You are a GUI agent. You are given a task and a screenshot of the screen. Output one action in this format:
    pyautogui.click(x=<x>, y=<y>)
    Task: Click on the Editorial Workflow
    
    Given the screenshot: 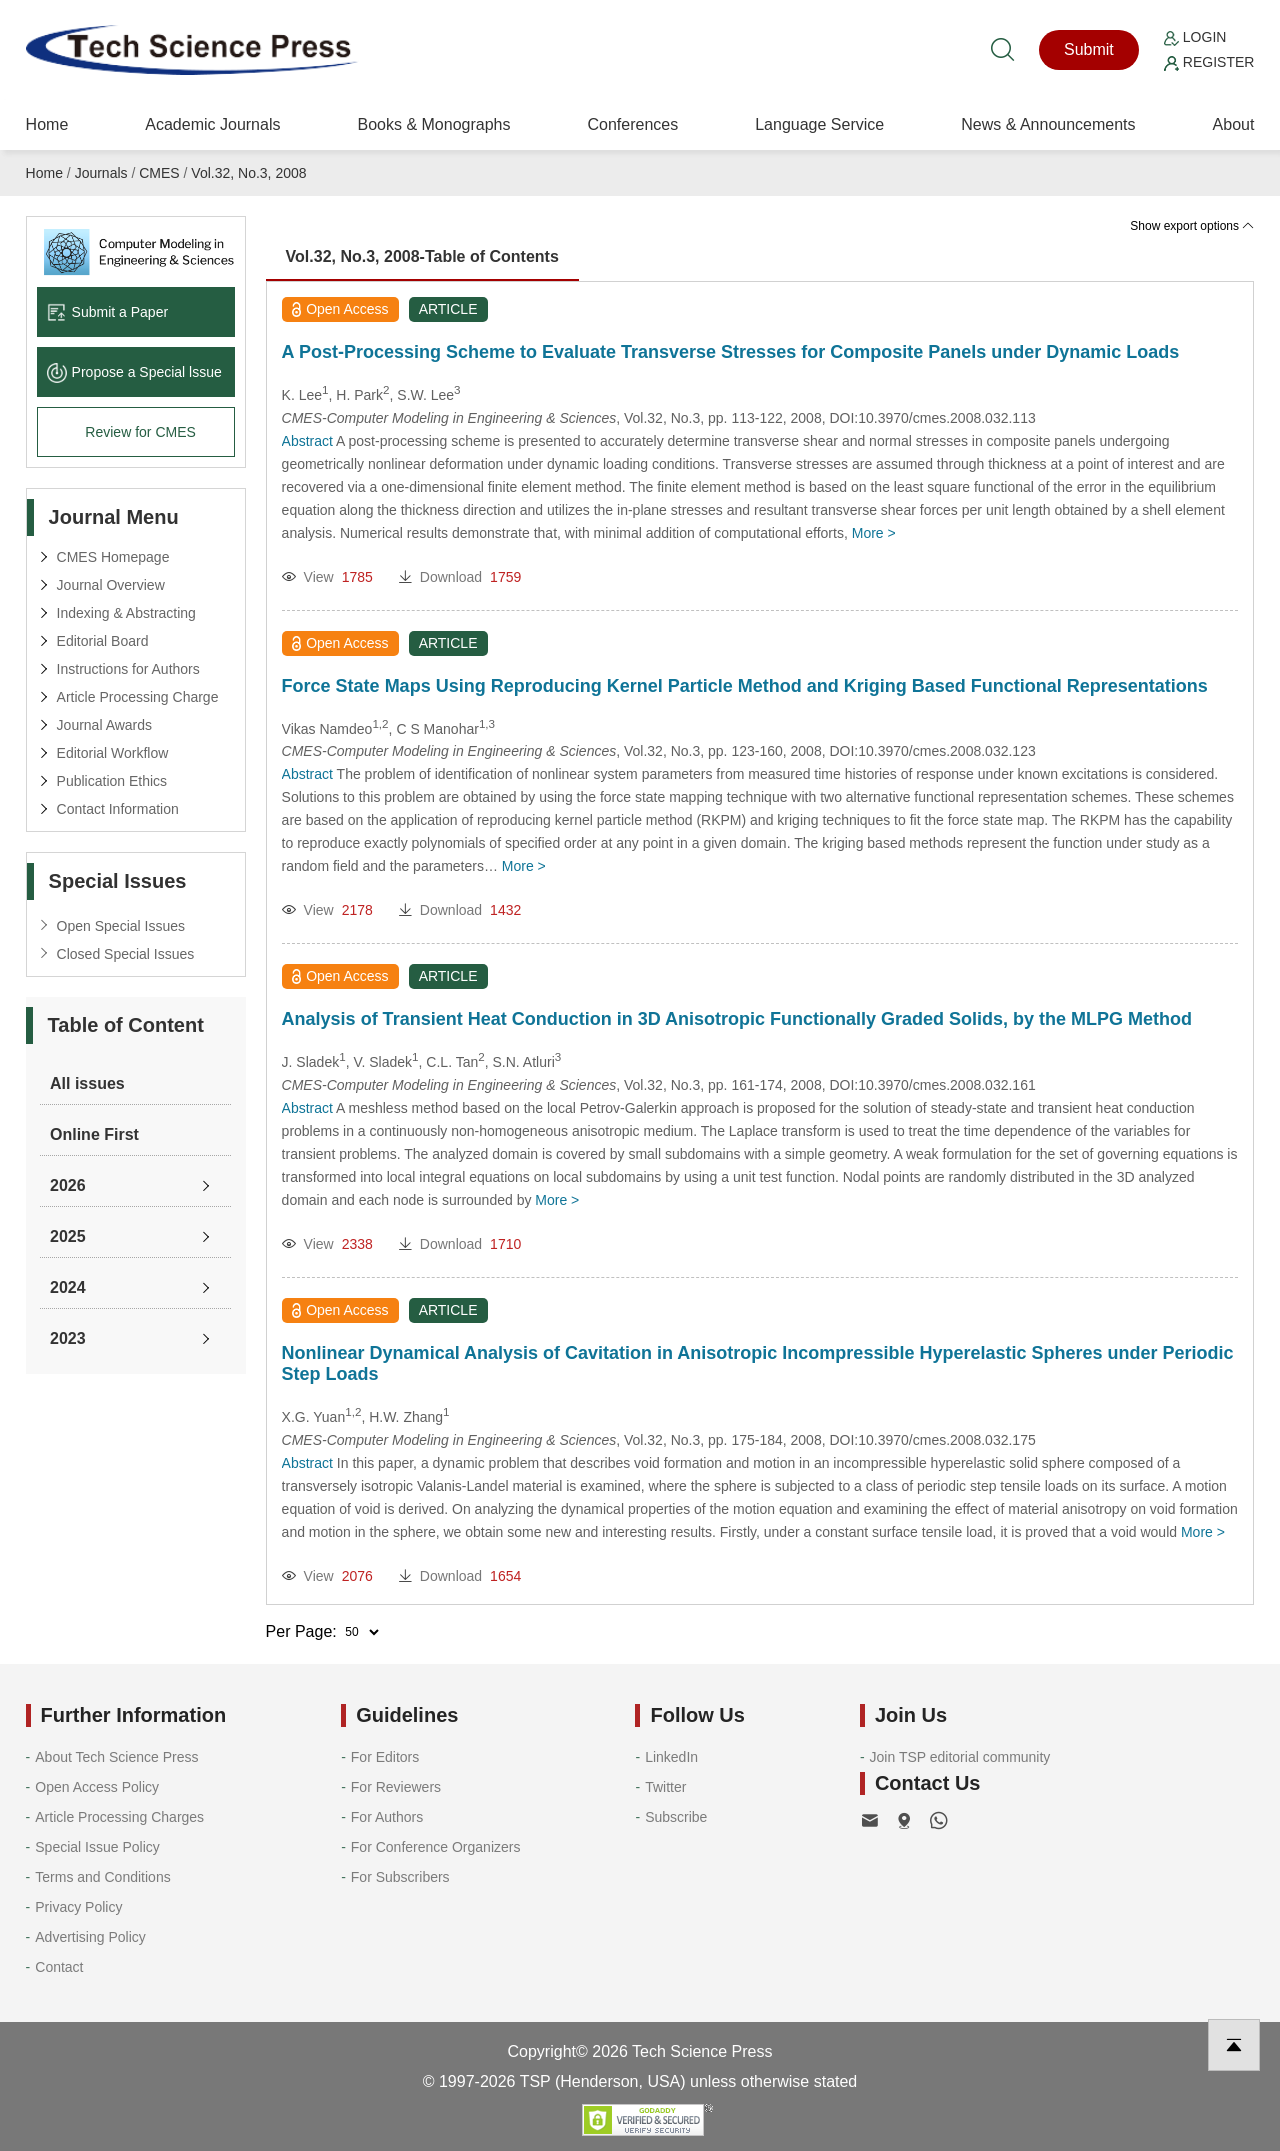 What is the action you would take?
    pyautogui.click(x=113, y=753)
    